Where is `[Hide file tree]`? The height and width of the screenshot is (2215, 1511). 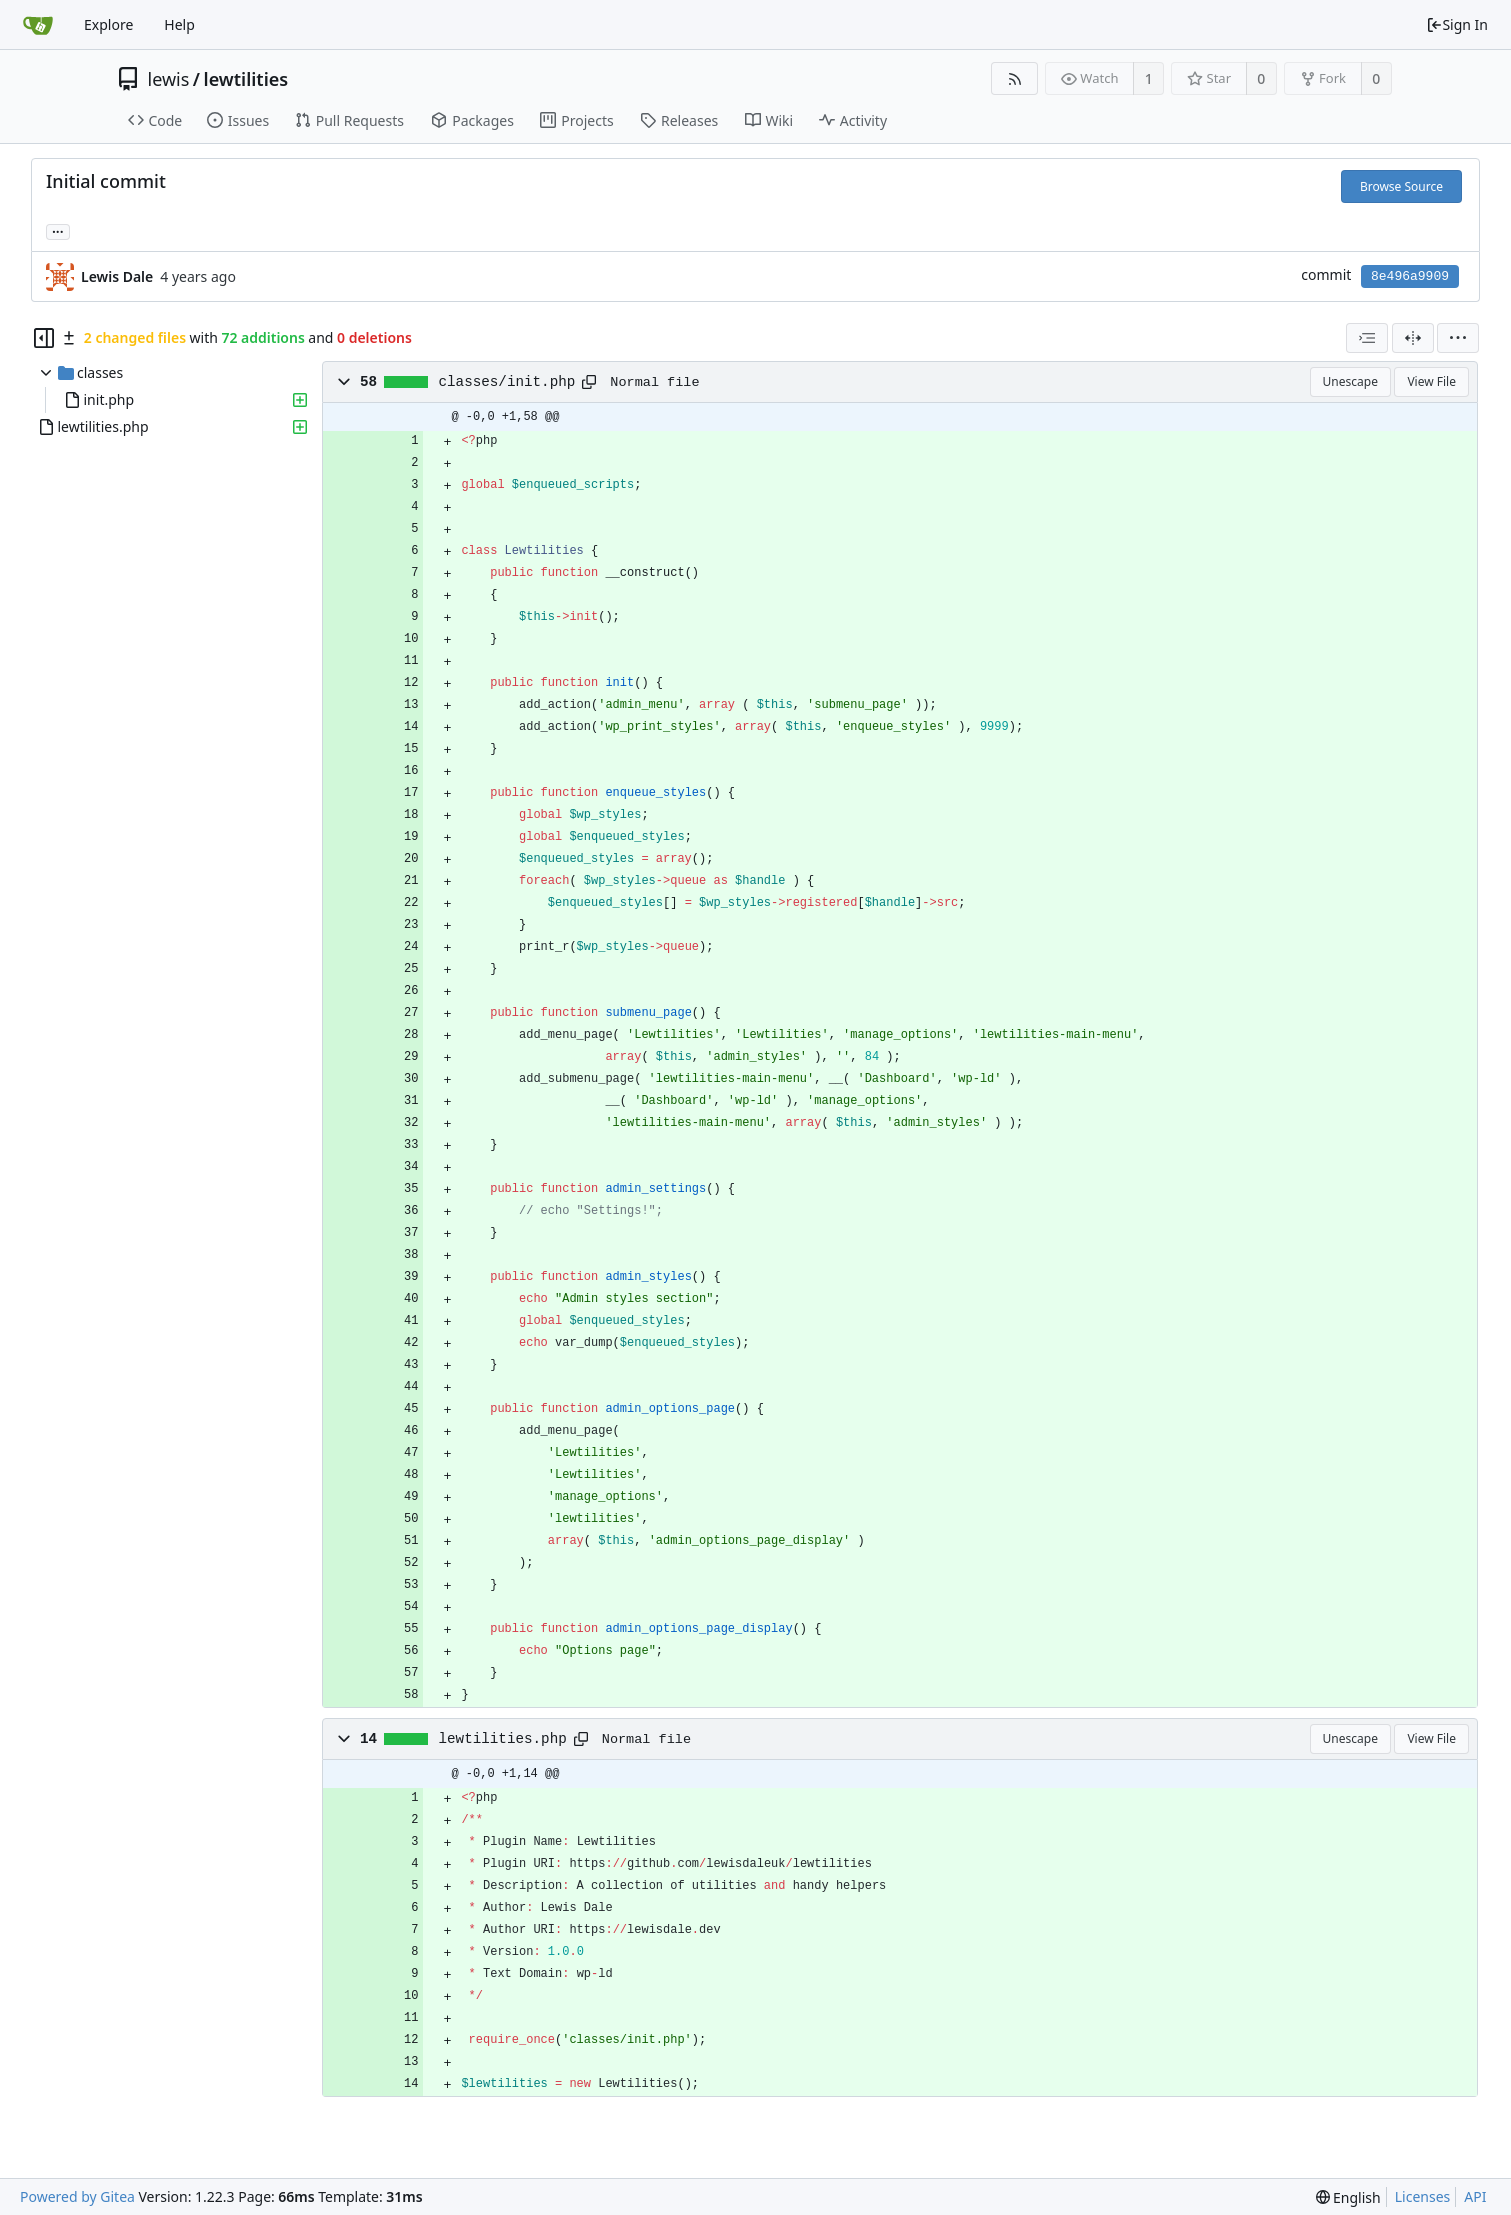 [Hide file tree] is located at coordinates (44, 338).